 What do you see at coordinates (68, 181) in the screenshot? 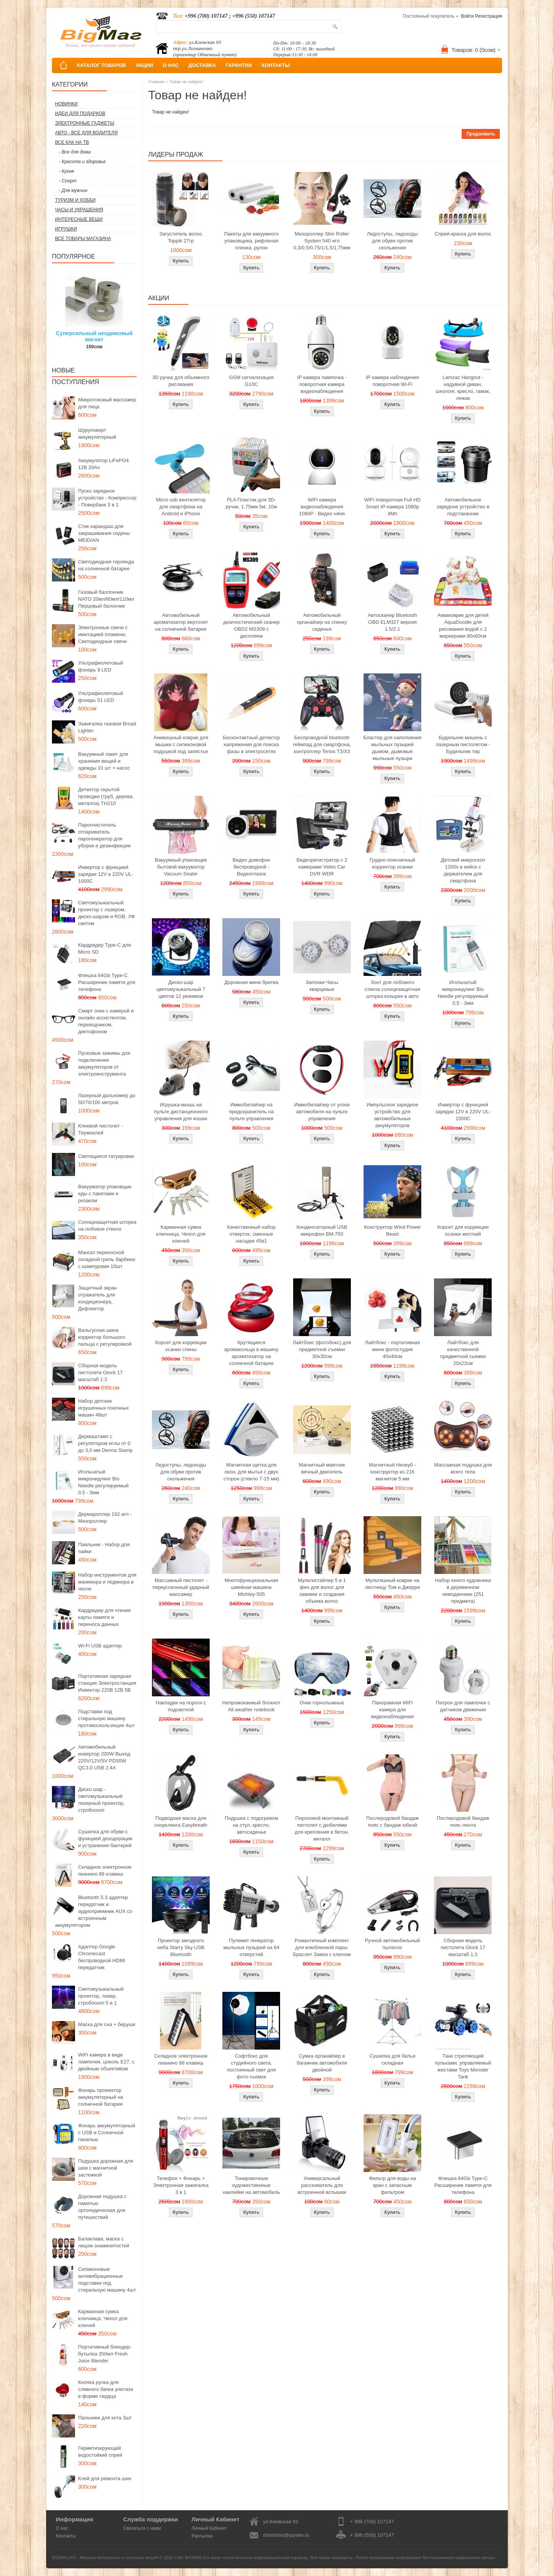
I see `- Спорт` at bounding box center [68, 181].